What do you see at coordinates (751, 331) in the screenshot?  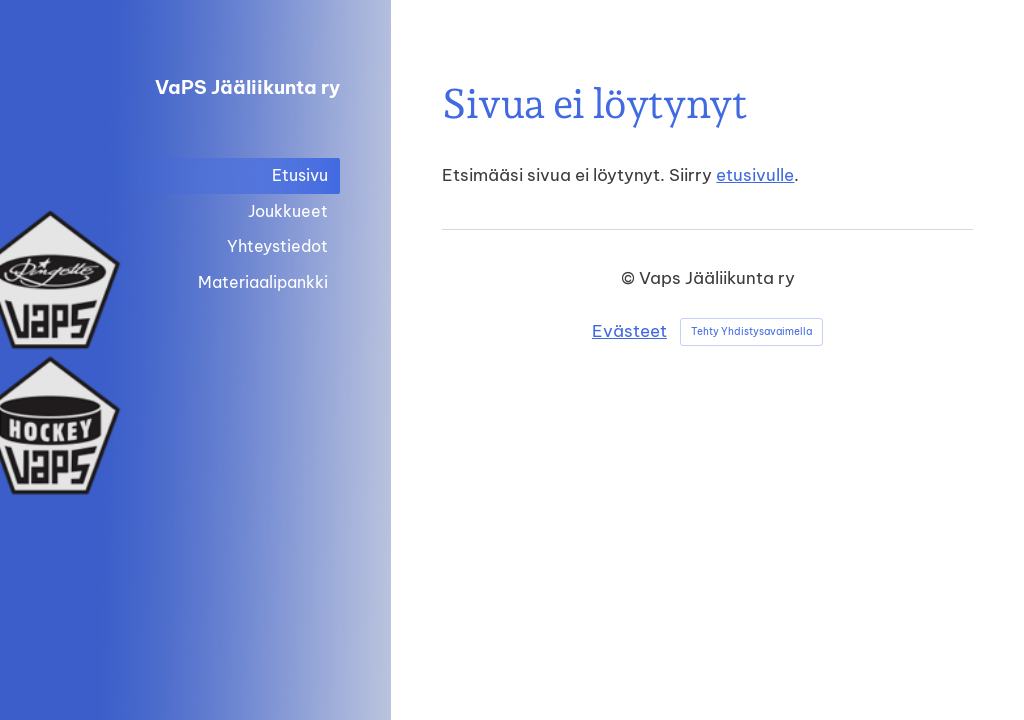 I see `Tehty Yhdistysavaimella` at bounding box center [751, 331].